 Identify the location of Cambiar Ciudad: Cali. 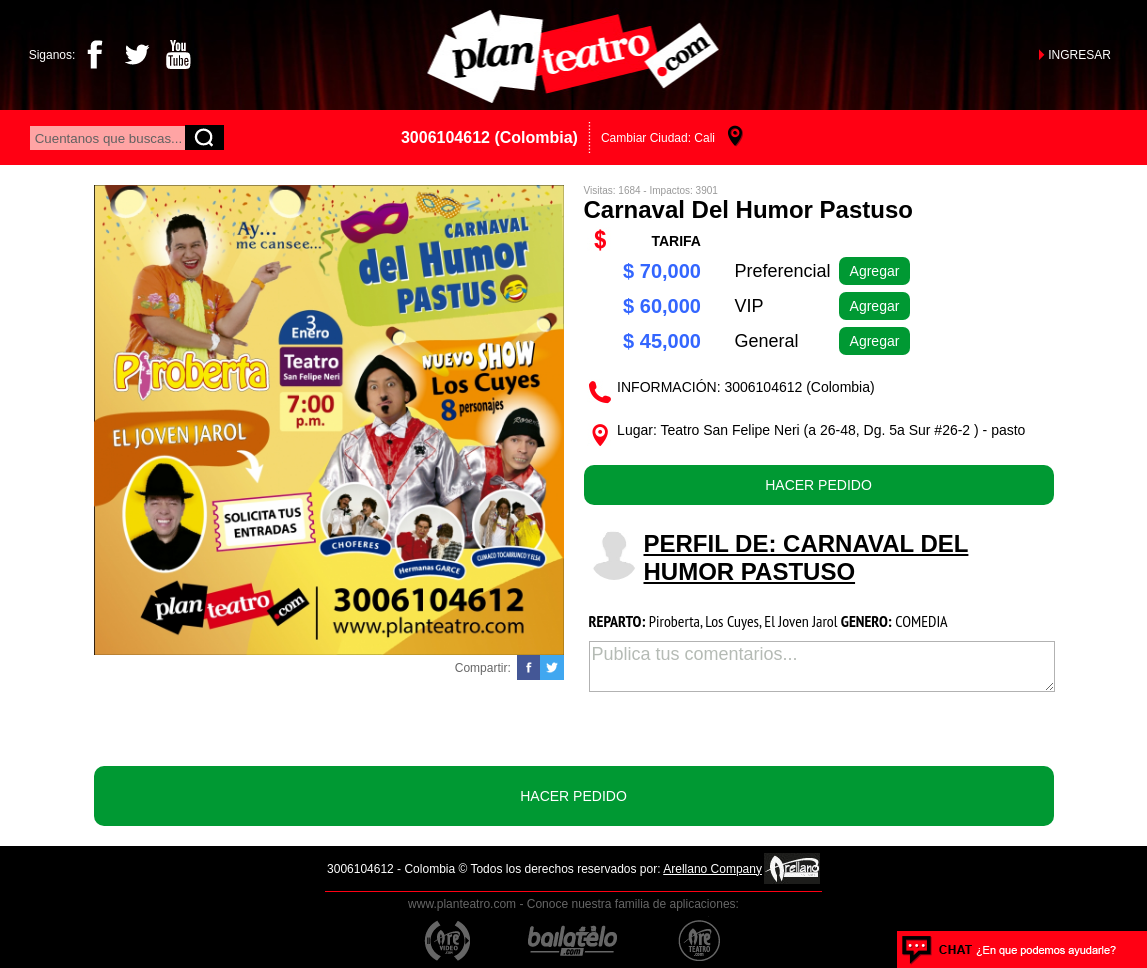
(658, 138).